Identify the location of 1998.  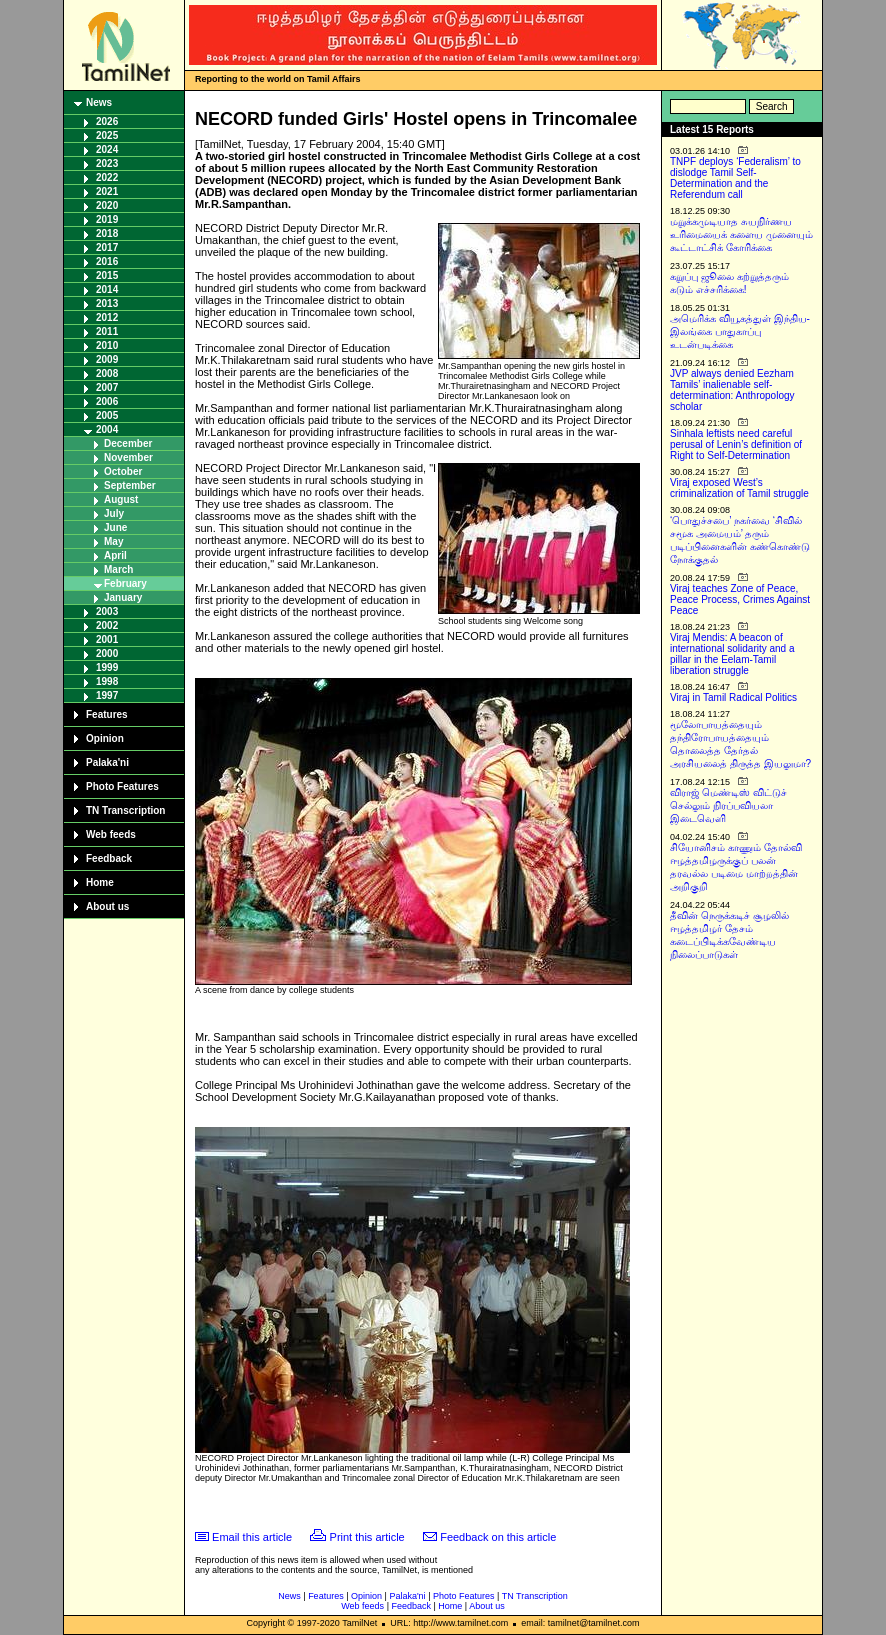
(107, 681).